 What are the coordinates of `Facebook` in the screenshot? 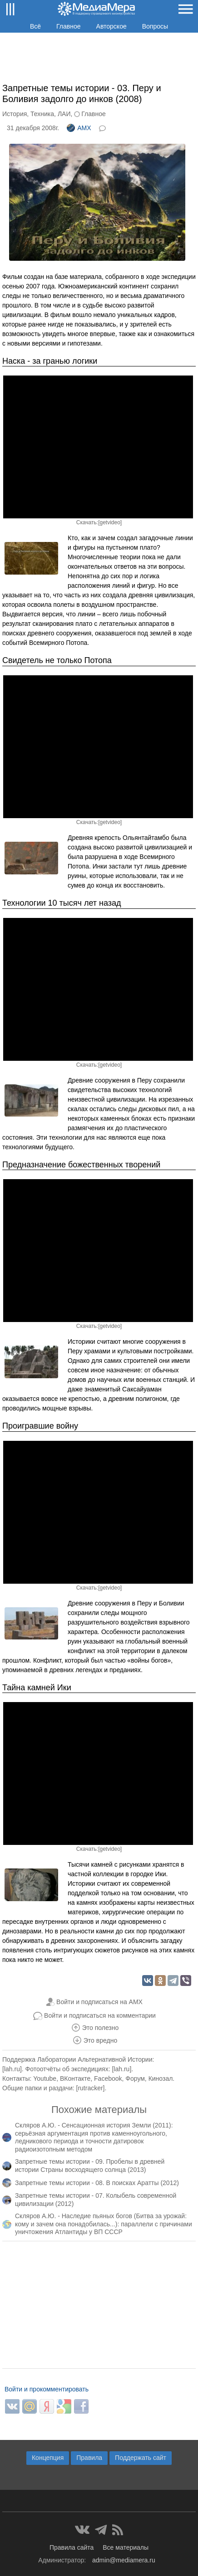 It's located at (108, 2078).